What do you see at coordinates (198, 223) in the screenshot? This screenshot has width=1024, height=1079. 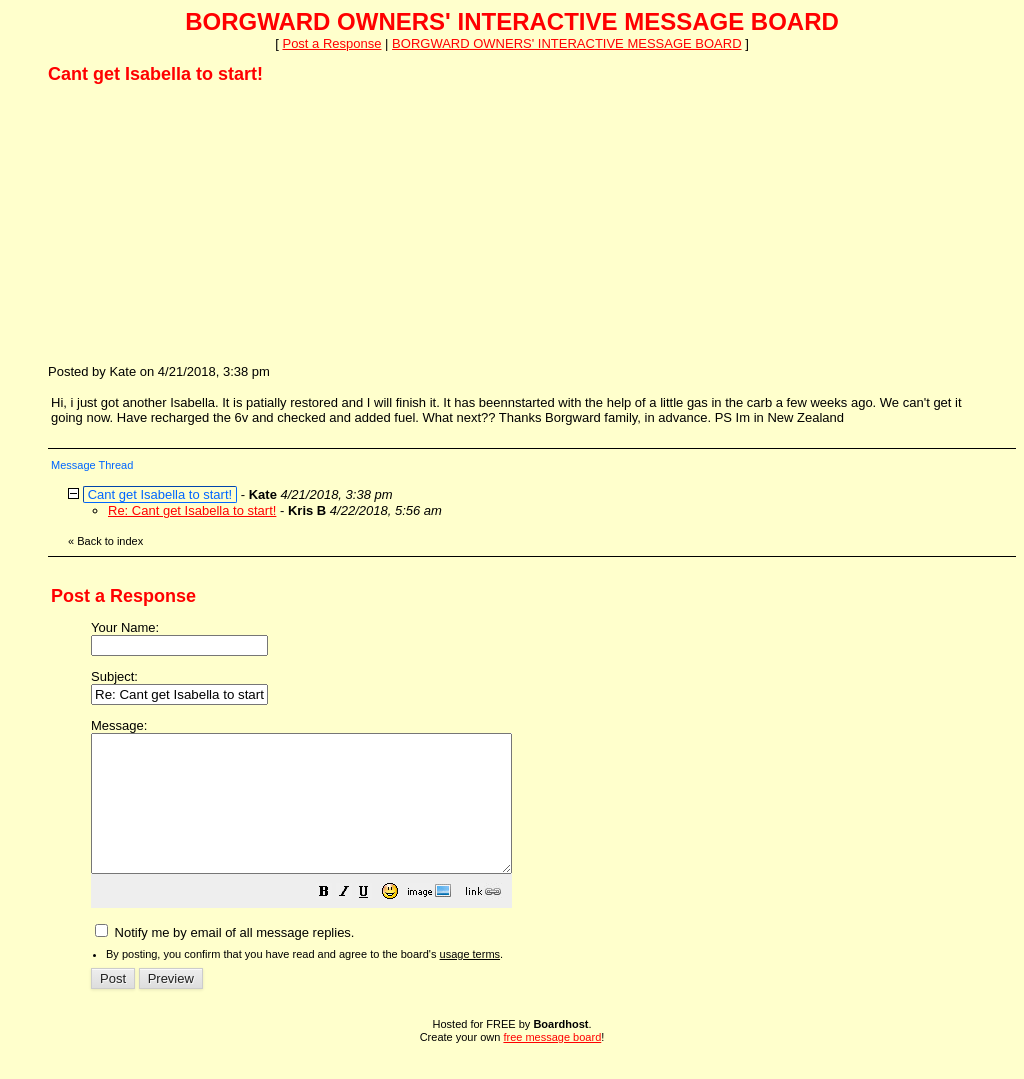 I see `[Advertisement]` at bounding box center [198, 223].